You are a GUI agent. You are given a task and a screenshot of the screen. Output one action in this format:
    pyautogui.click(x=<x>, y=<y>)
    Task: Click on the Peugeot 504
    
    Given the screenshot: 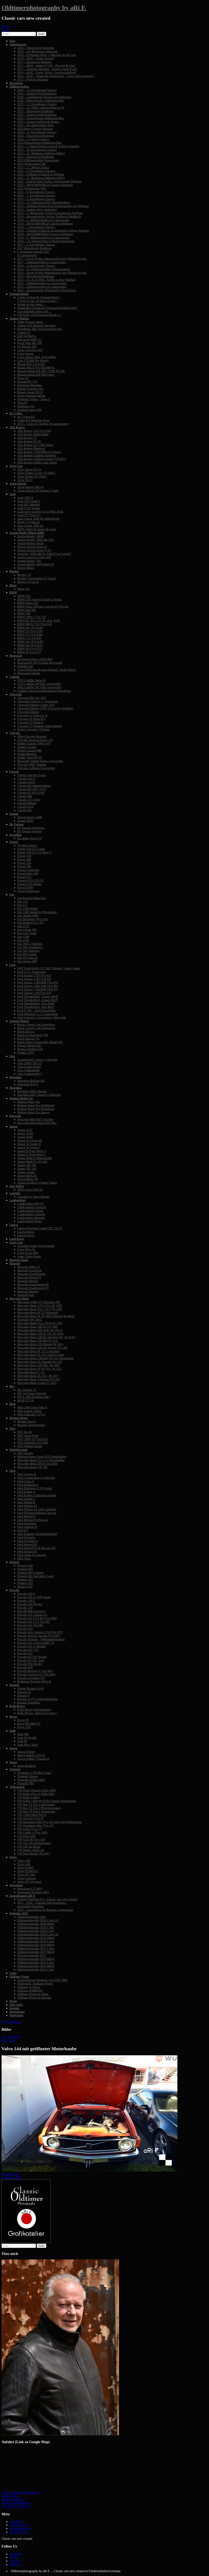 What is the action you would take?
    pyautogui.click(x=25, y=1565)
    